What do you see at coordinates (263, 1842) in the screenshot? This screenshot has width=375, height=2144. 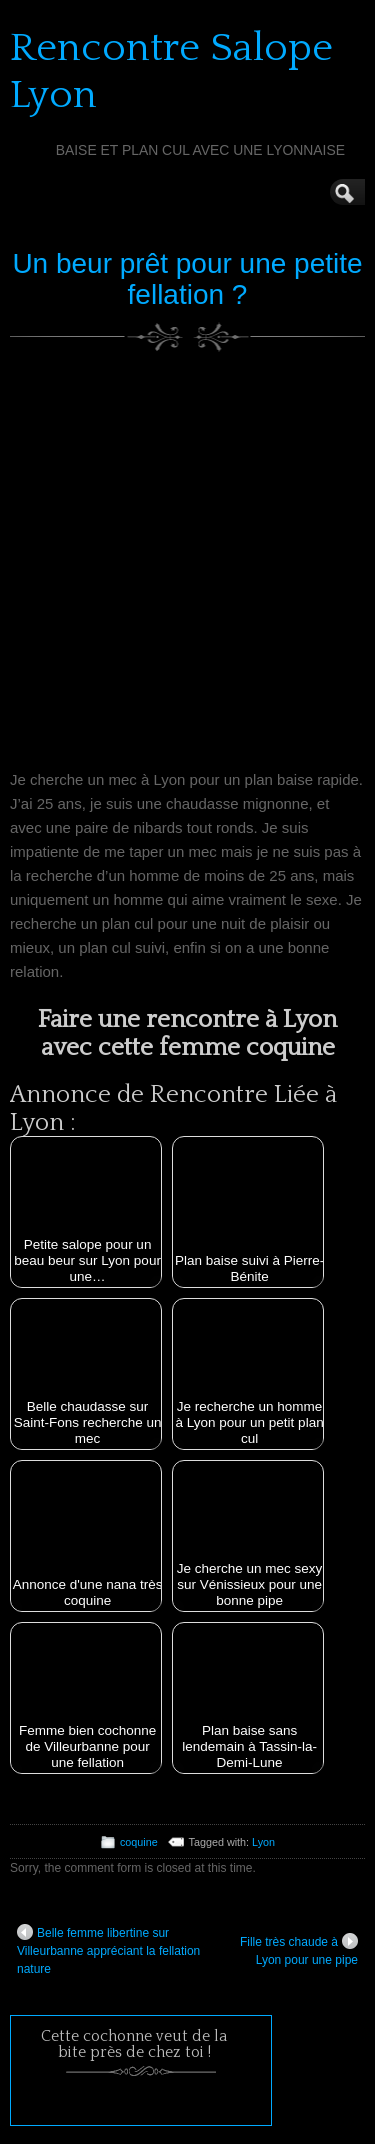 I see `Lyon` at bounding box center [263, 1842].